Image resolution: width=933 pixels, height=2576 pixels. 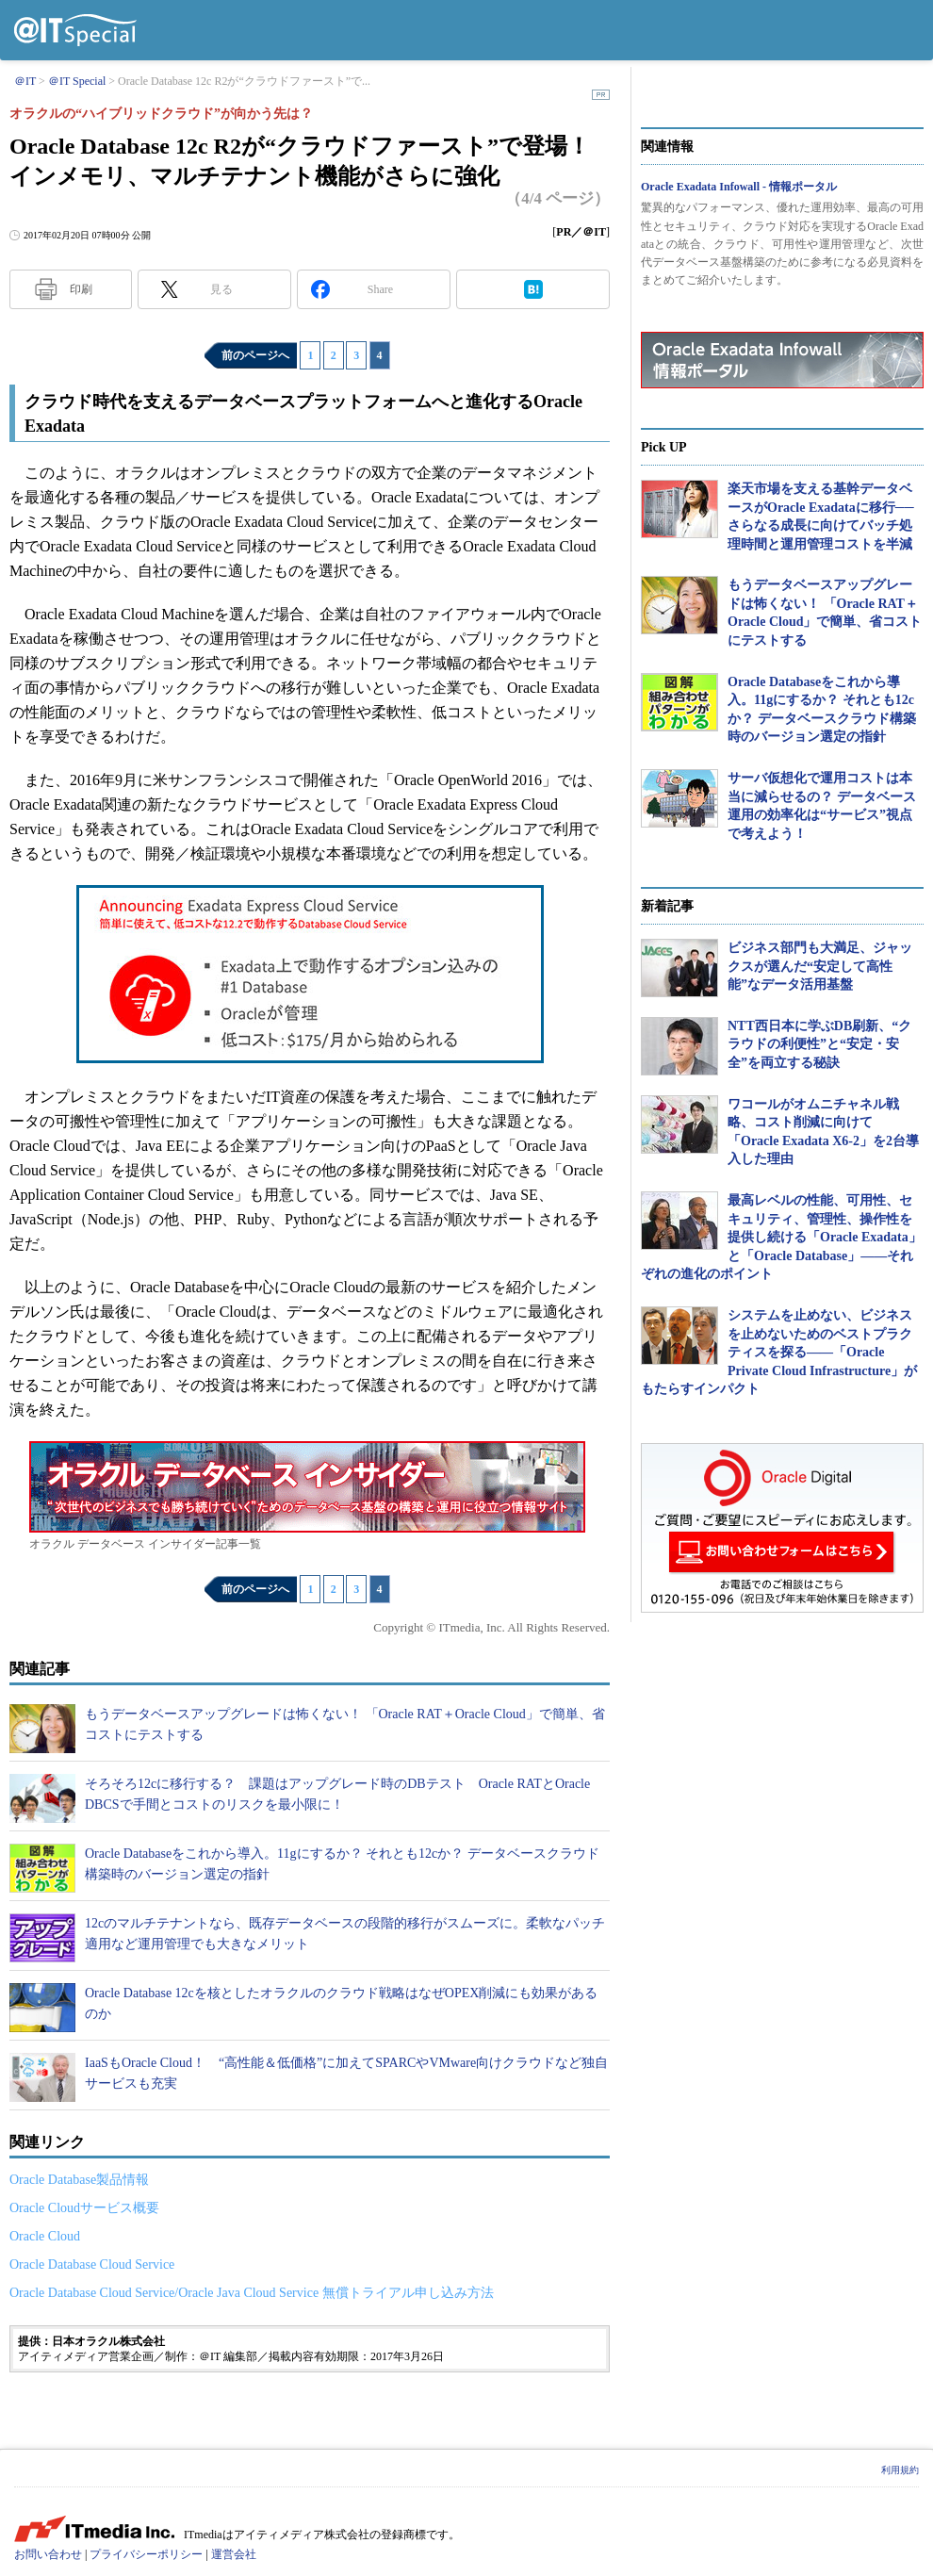 I want to click on プライバシーポリシー, so click(x=146, y=2554).